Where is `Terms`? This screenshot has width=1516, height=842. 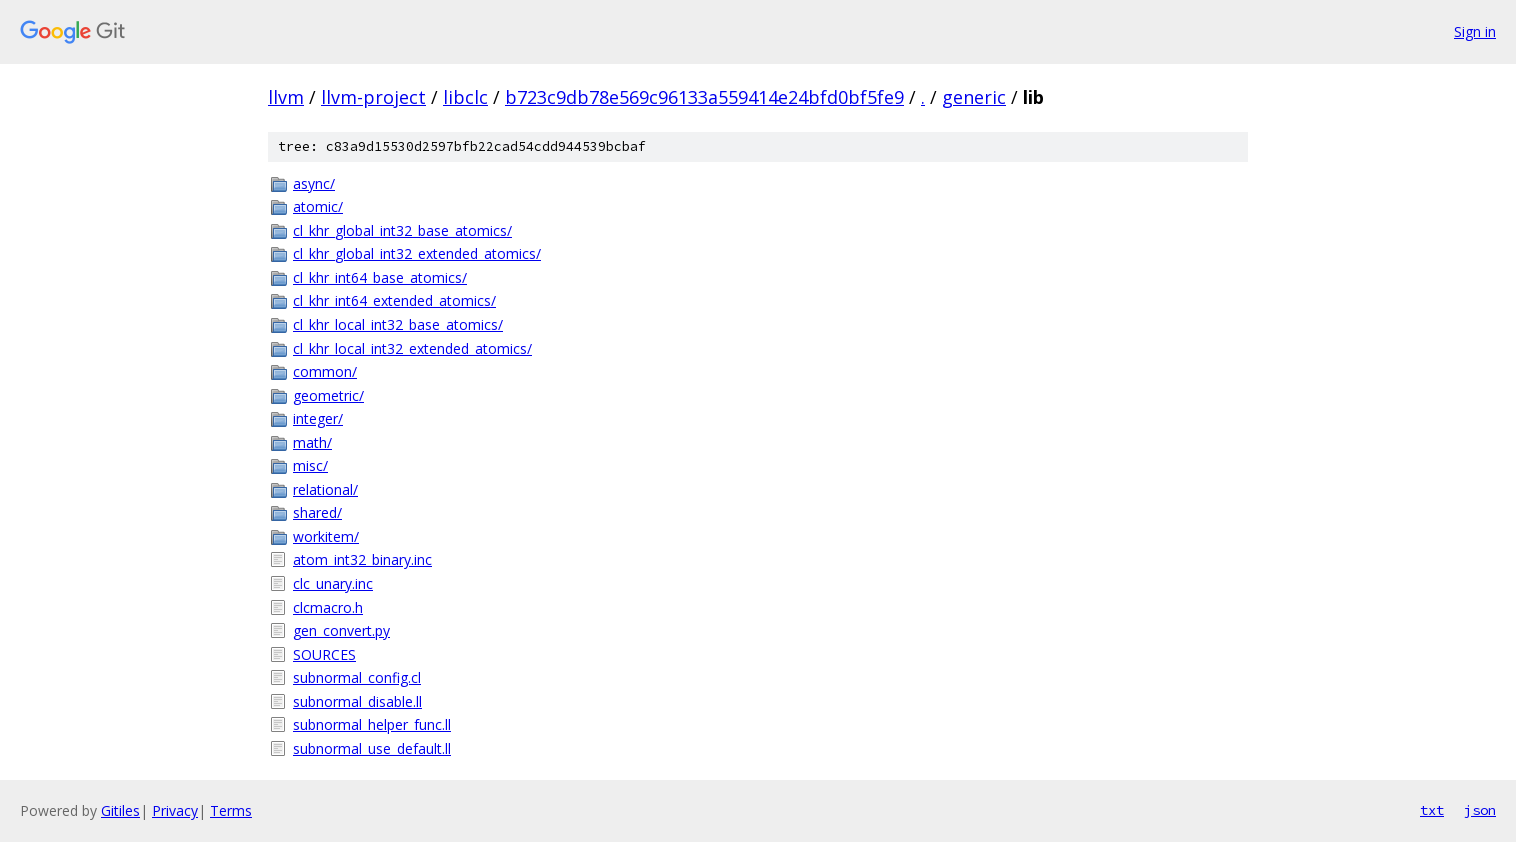
Terms is located at coordinates (231, 810).